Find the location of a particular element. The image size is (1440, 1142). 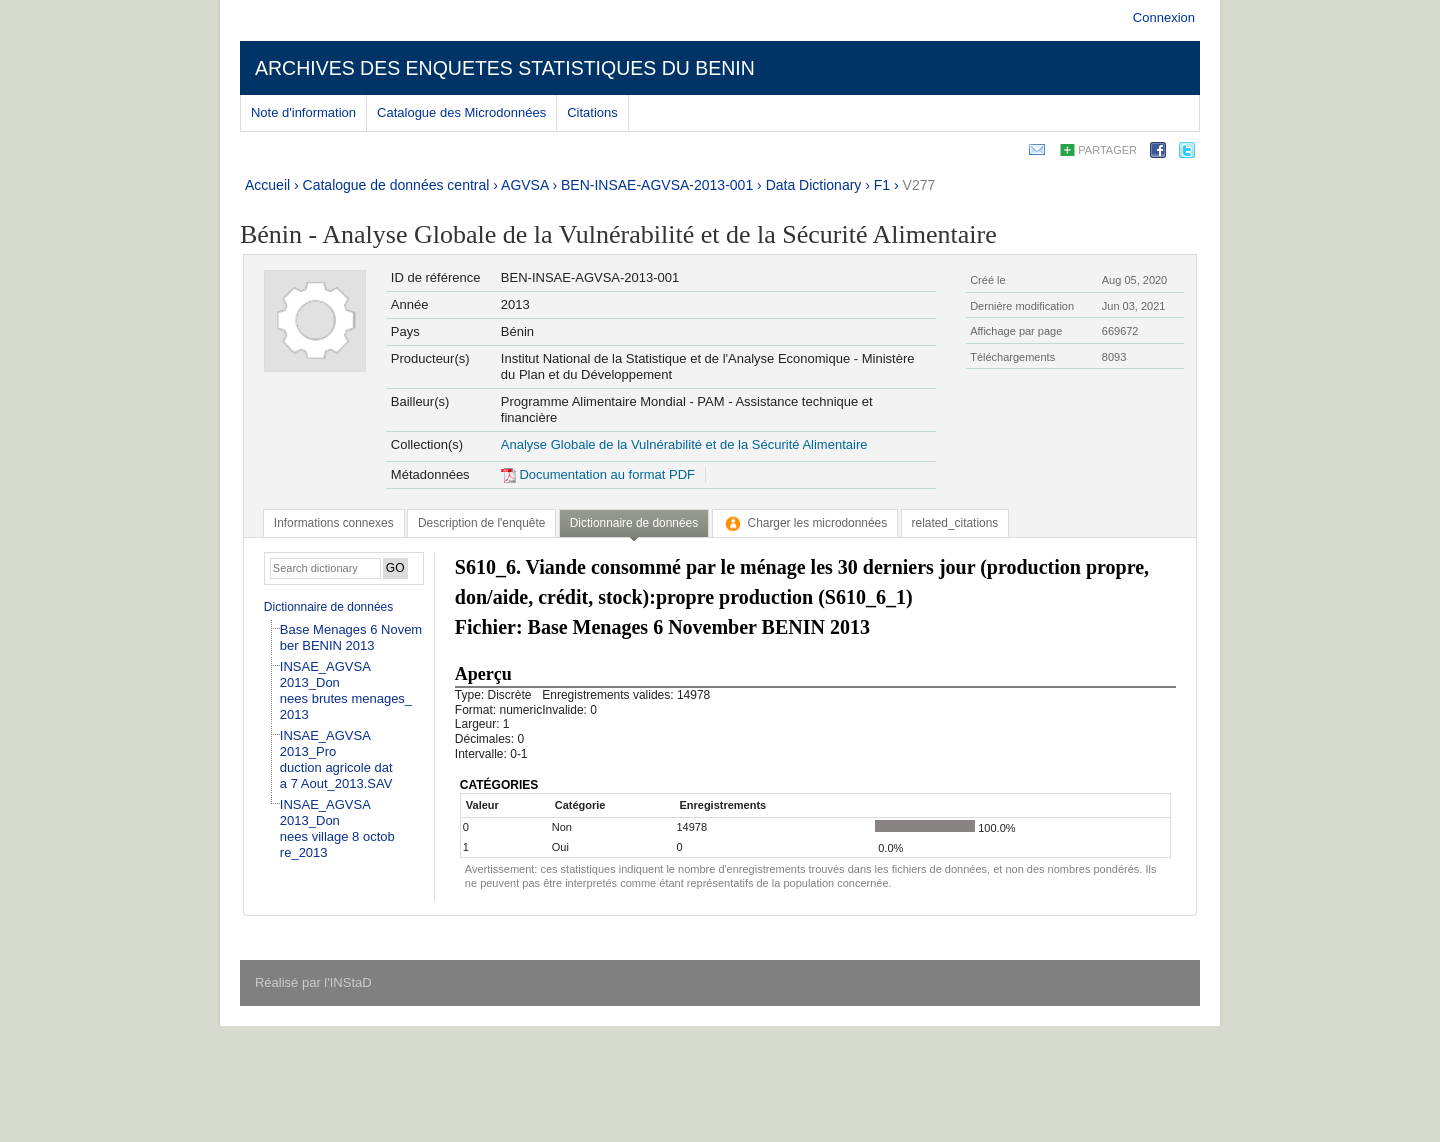

Connexion is located at coordinates (1164, 17).